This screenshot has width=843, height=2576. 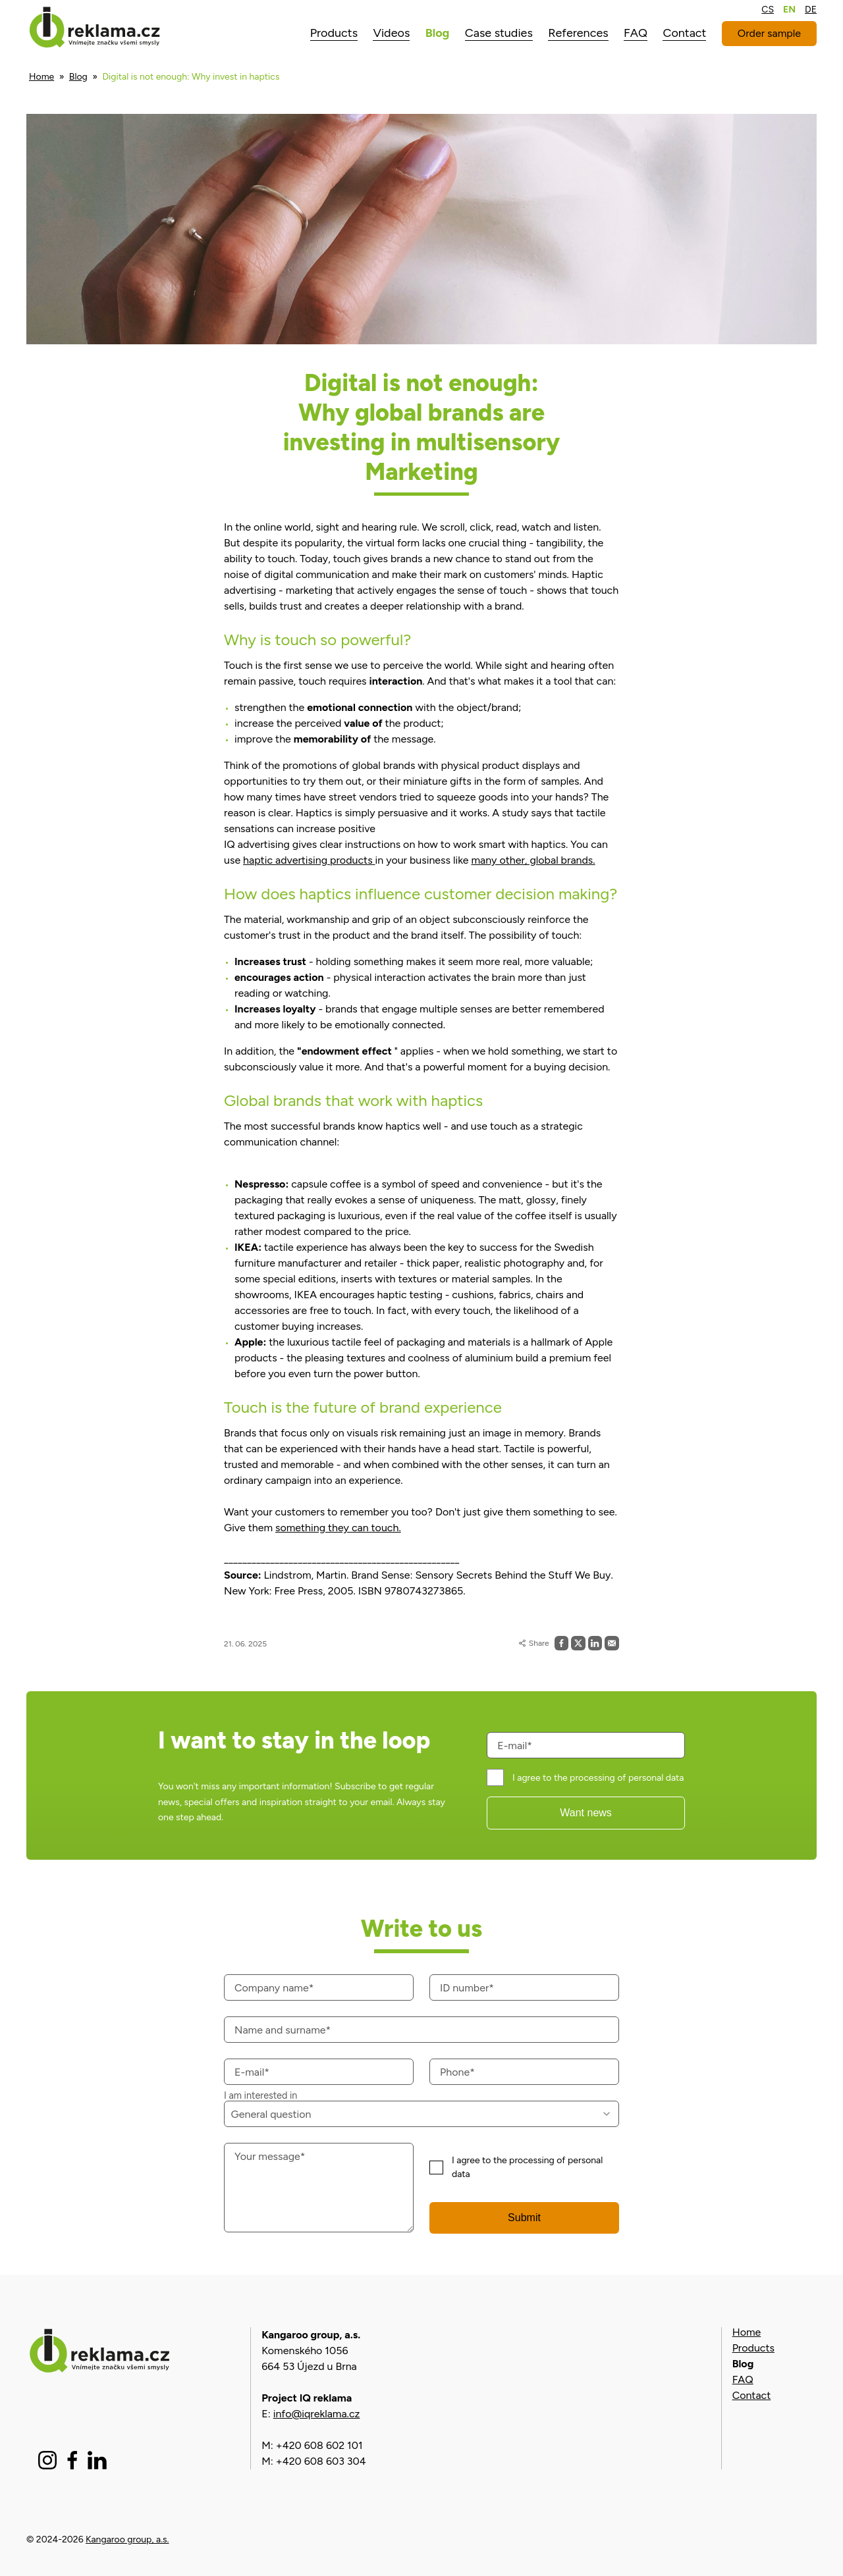 I want to click on Contact, so click(x=751, y=2395).